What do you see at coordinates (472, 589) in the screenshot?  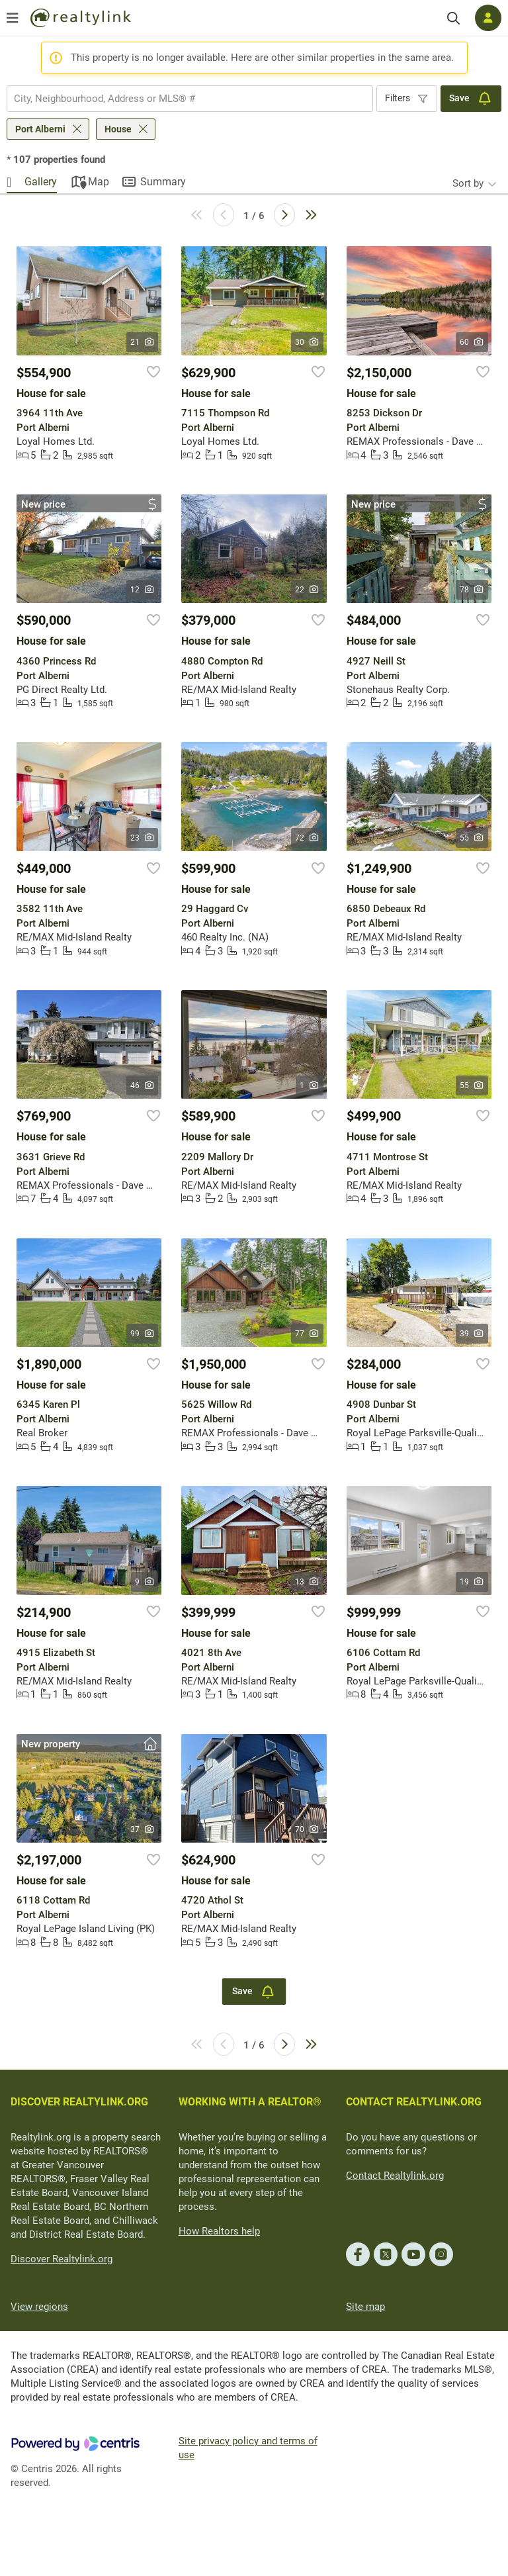 I see `78` at bounding box center [472, 589].